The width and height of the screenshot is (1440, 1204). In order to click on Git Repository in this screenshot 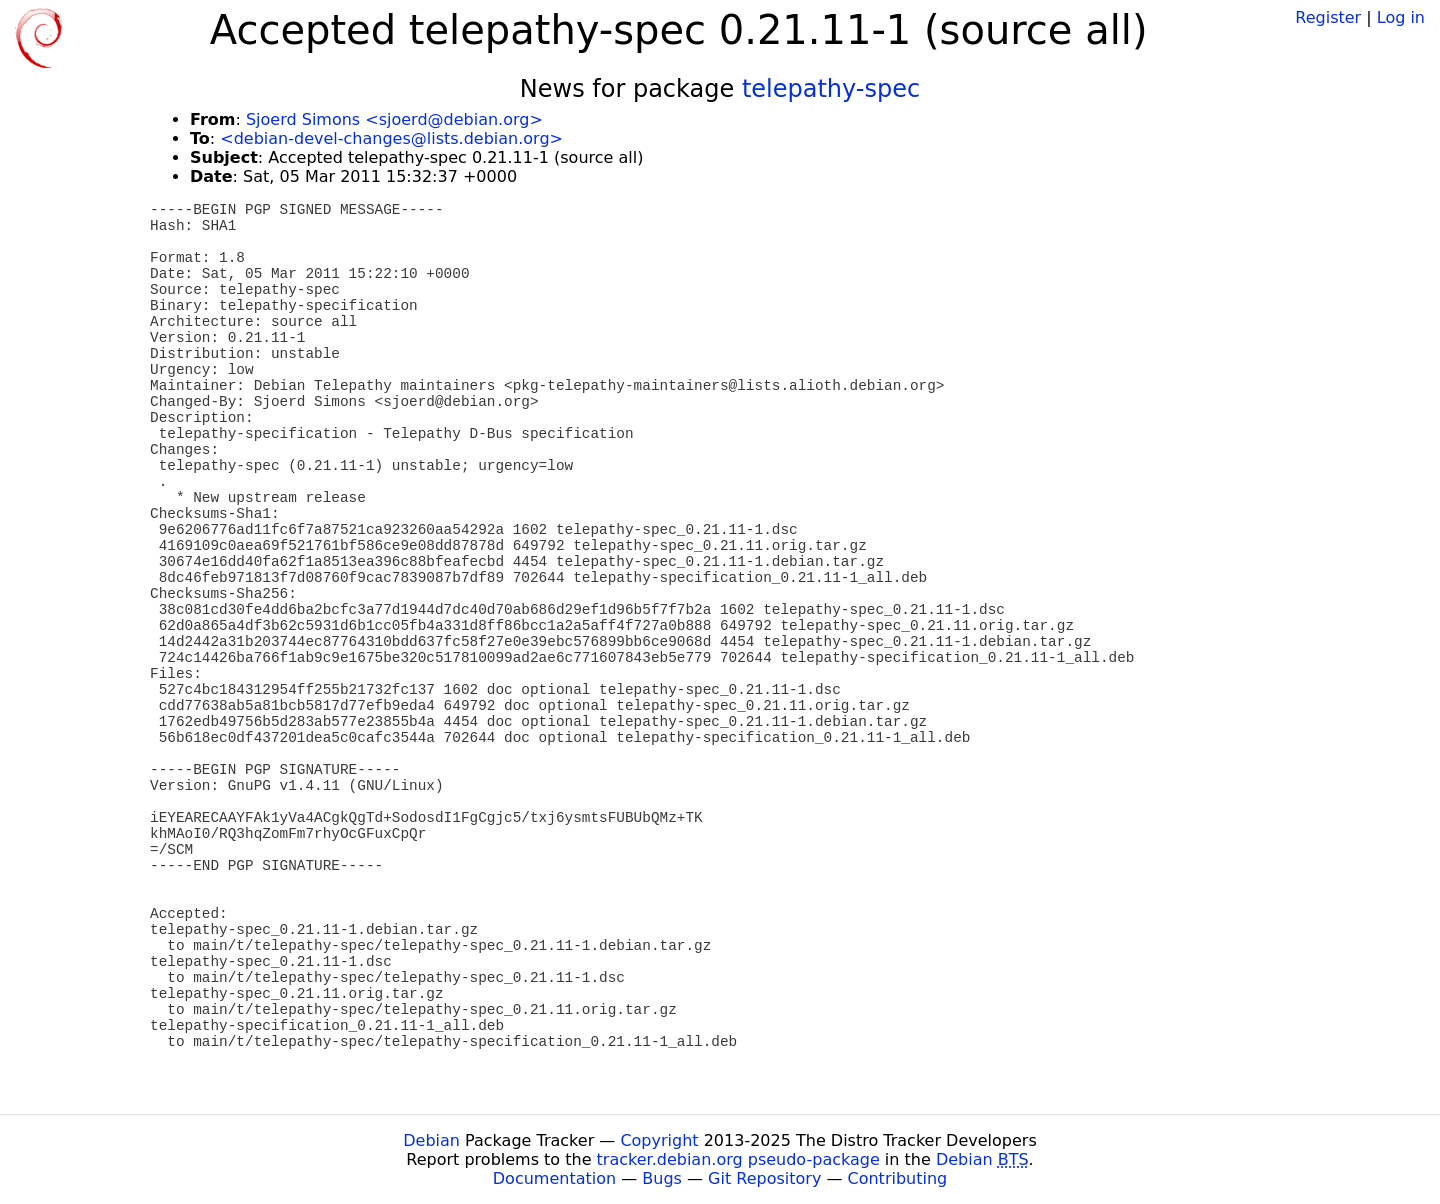, I will do `click(764, 1178)`.